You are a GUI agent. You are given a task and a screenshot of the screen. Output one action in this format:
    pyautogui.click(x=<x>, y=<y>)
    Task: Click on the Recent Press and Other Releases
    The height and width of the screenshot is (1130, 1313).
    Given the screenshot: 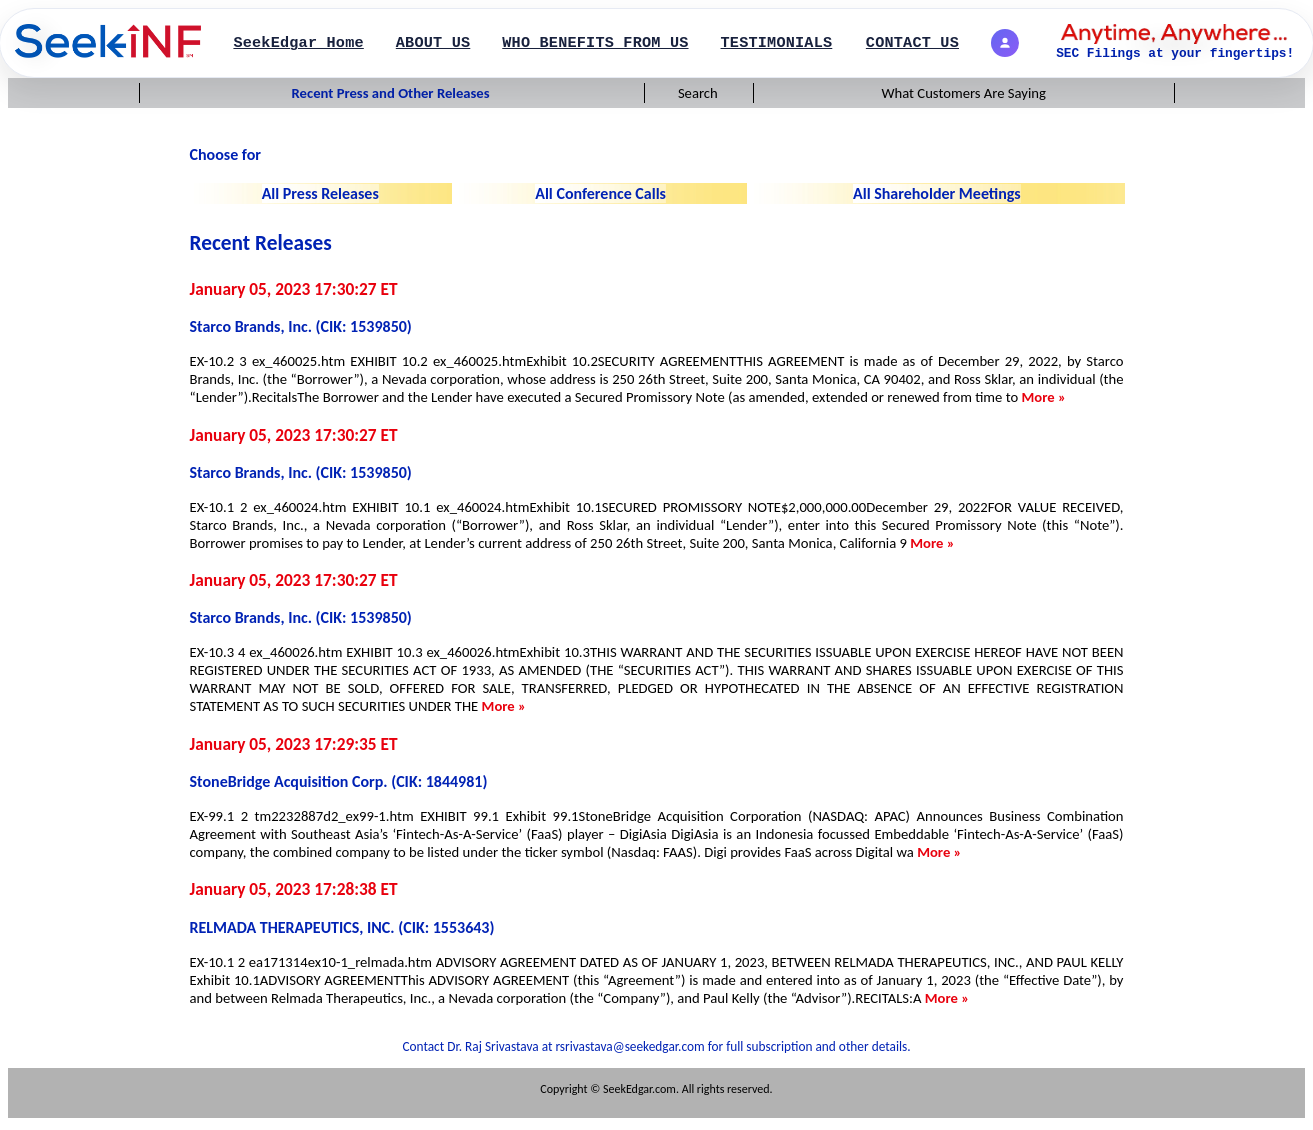 What is the action you would take?
    pyautogui.click(x=391, y=93)
    